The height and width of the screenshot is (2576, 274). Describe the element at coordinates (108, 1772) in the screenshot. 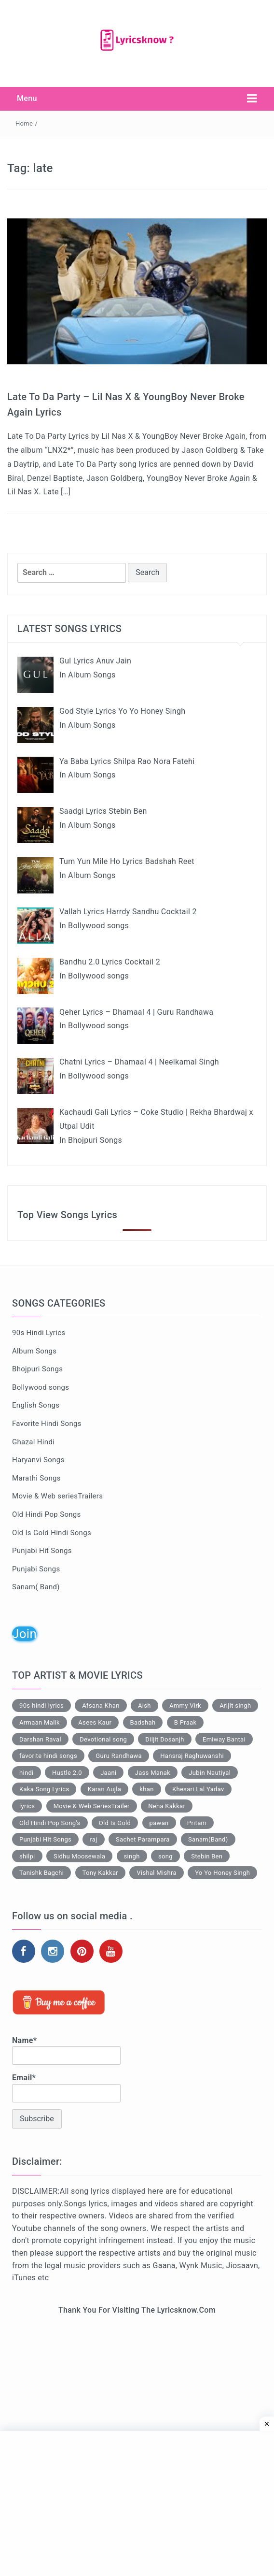

I see `Jaani [Jaani (136 items)]` at that location.